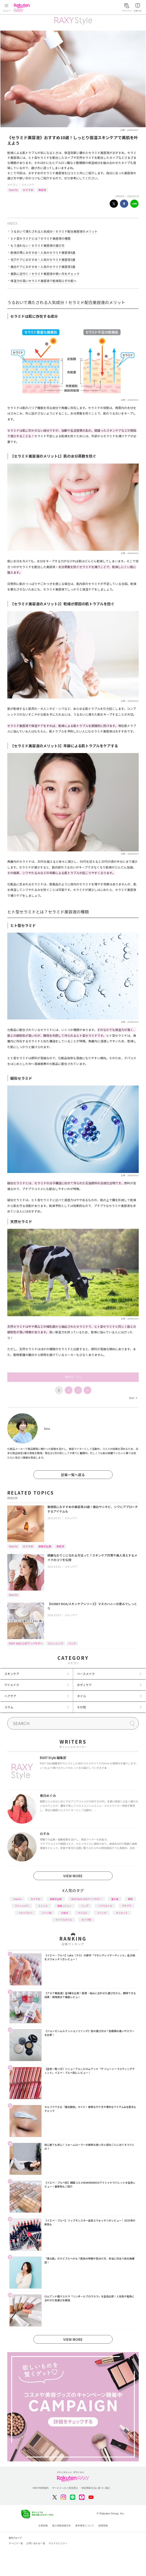 The image size is (146, 2576). I want to click on アイメイク, so click(11, 1685).